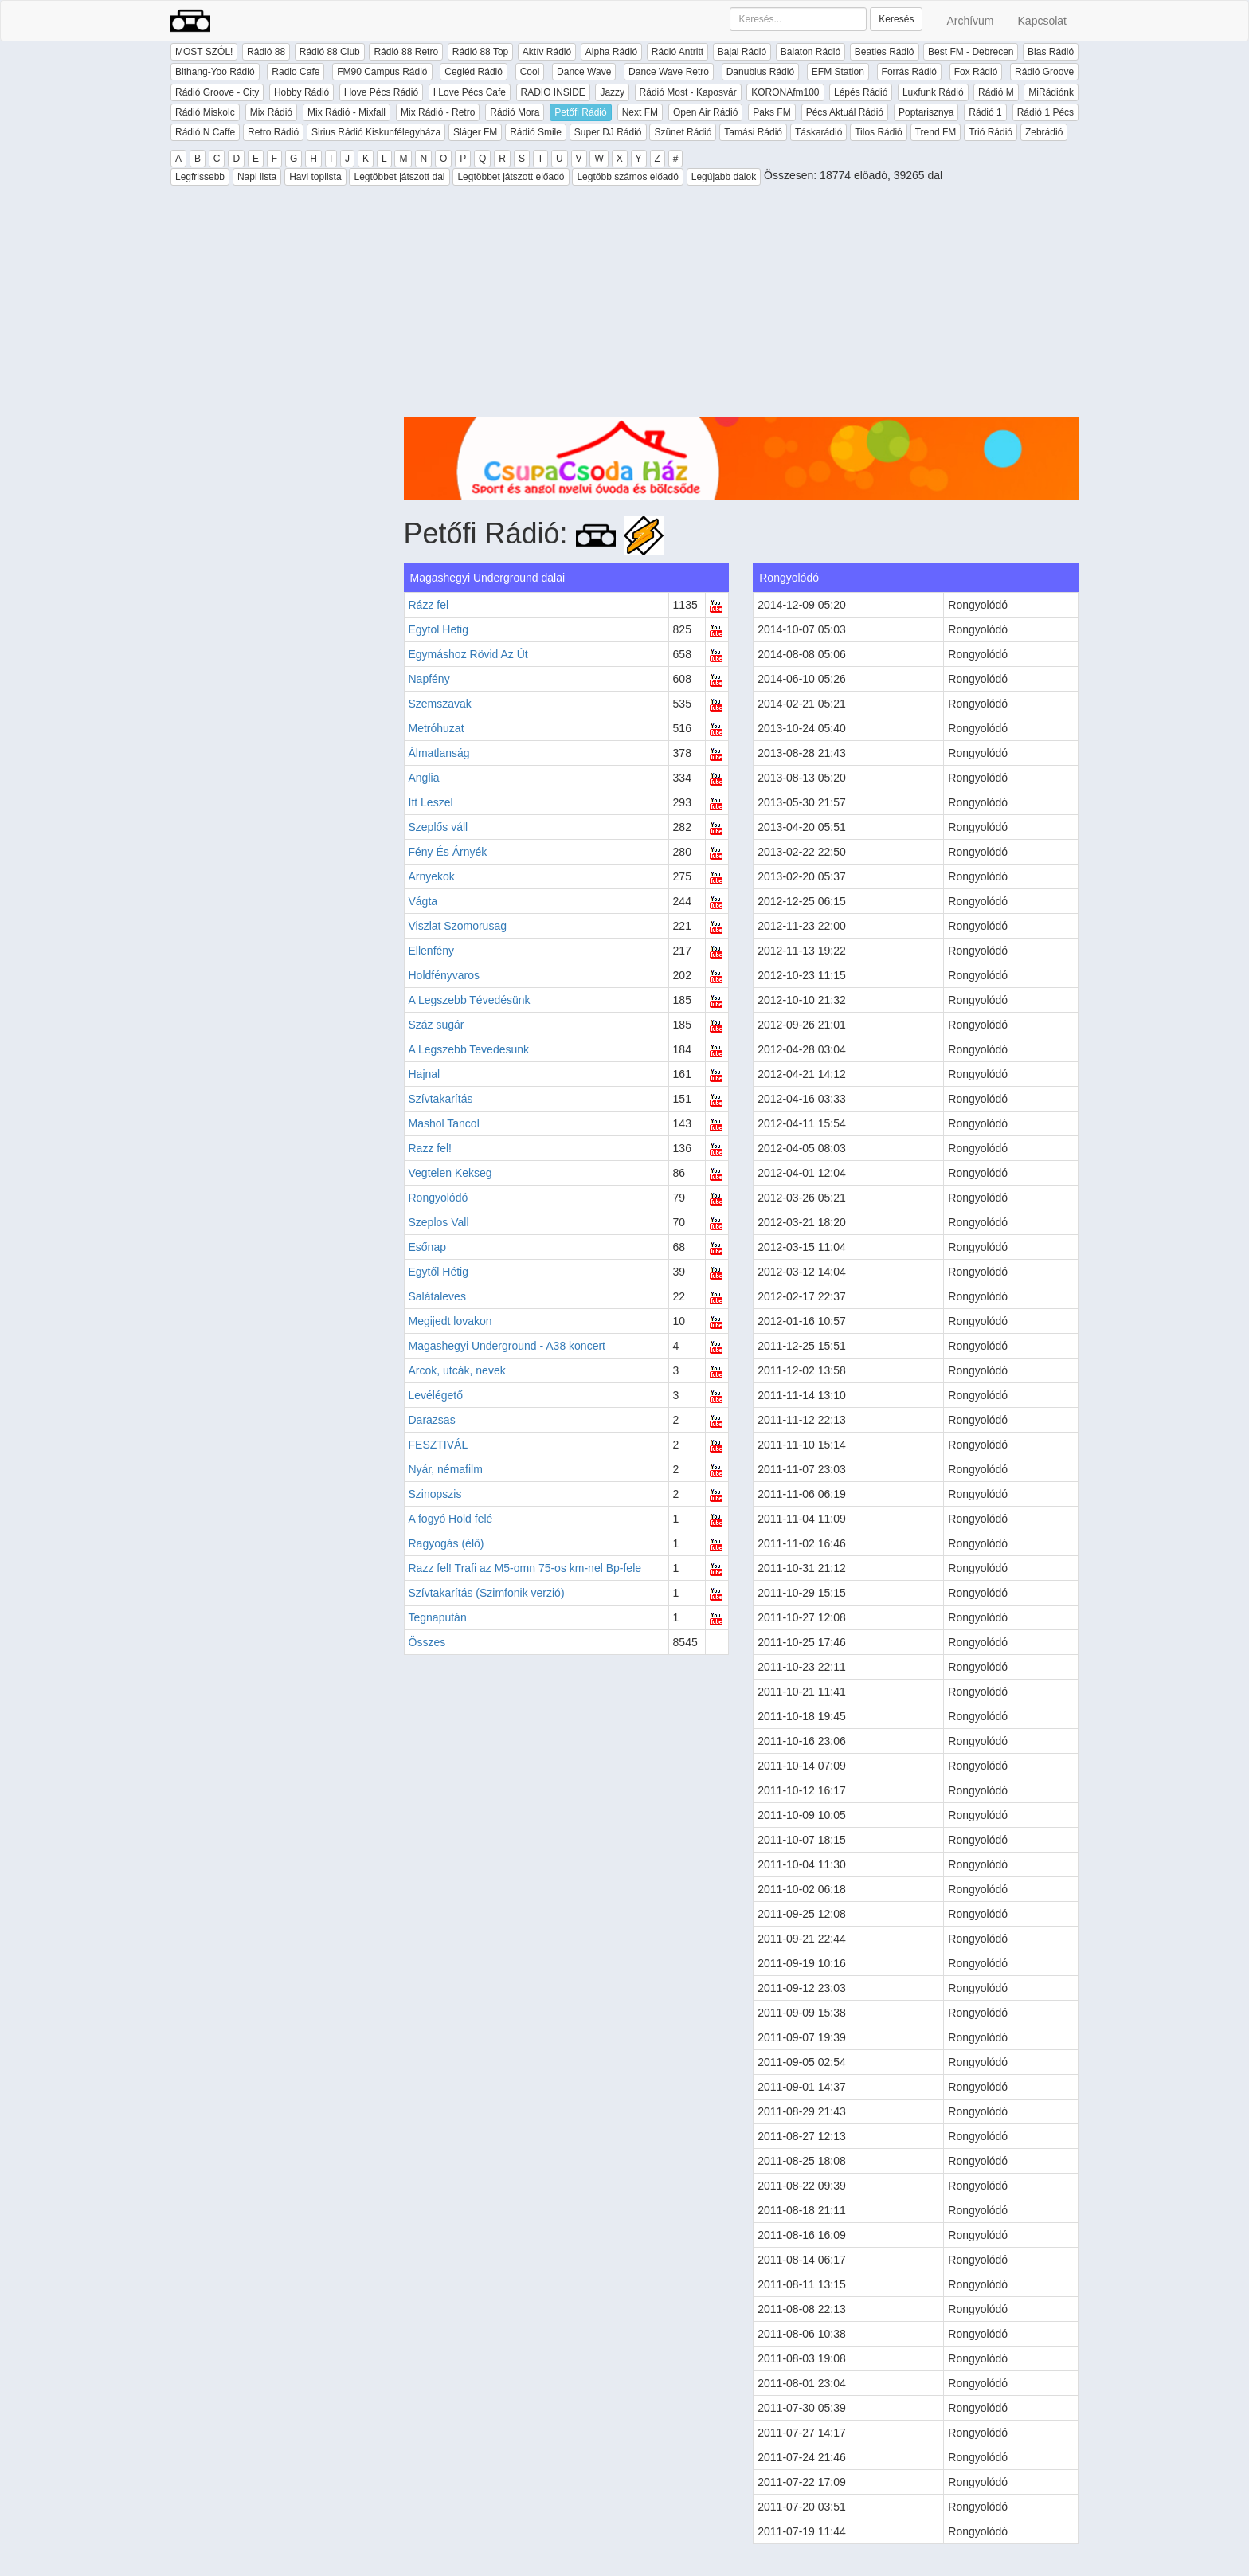  Describe the element at coordinates (468, 654) in the screenshot. I see `Egymáshoz Rövid Az Út` at that location.